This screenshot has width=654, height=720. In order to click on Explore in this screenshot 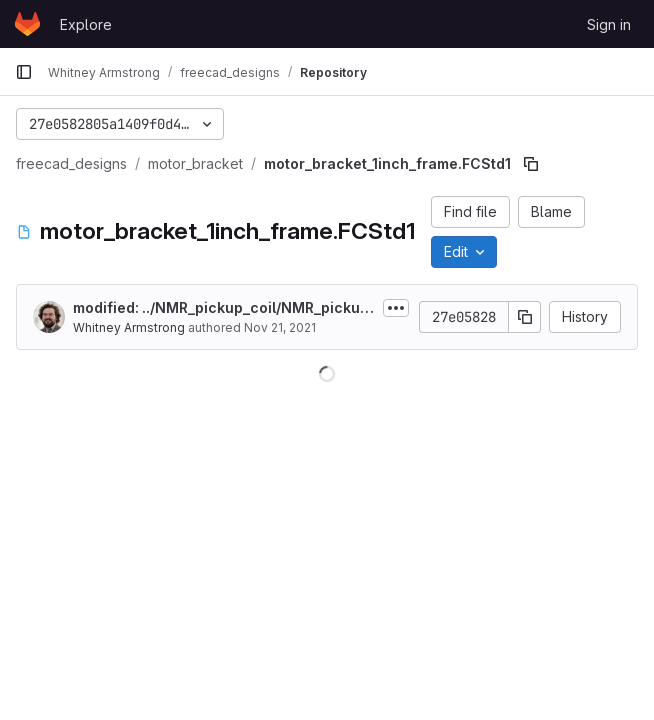, I will do `click(86, 24)`.